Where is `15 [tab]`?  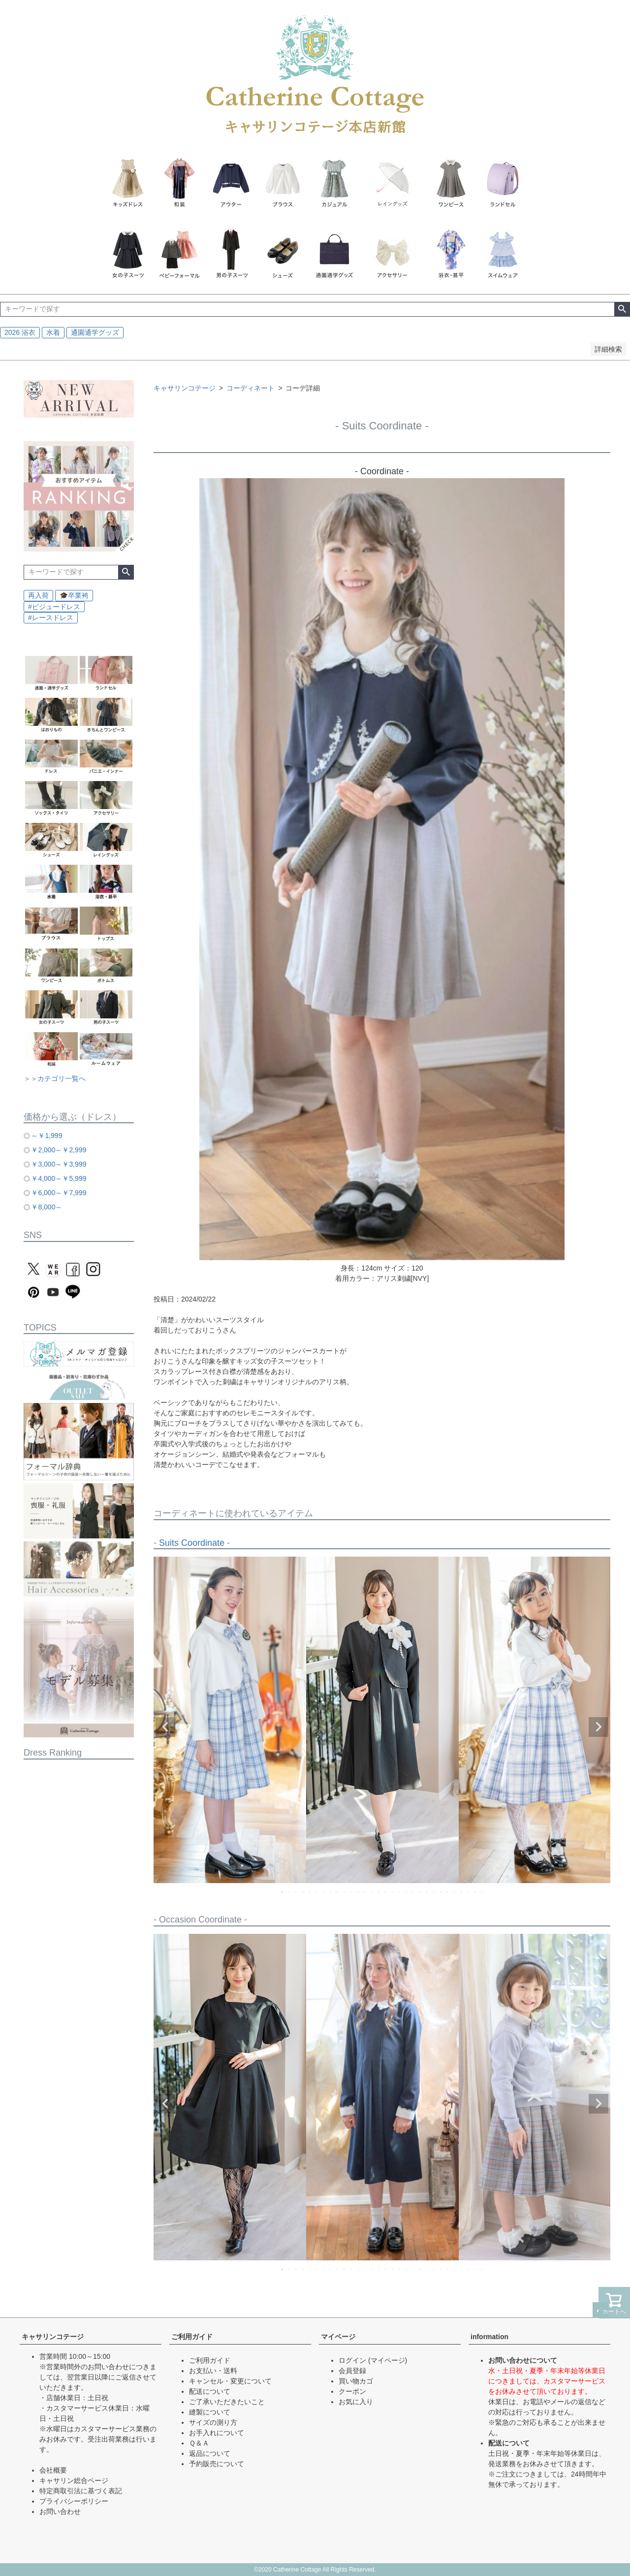
15 [tab] is located at coordinates (379, 1892).